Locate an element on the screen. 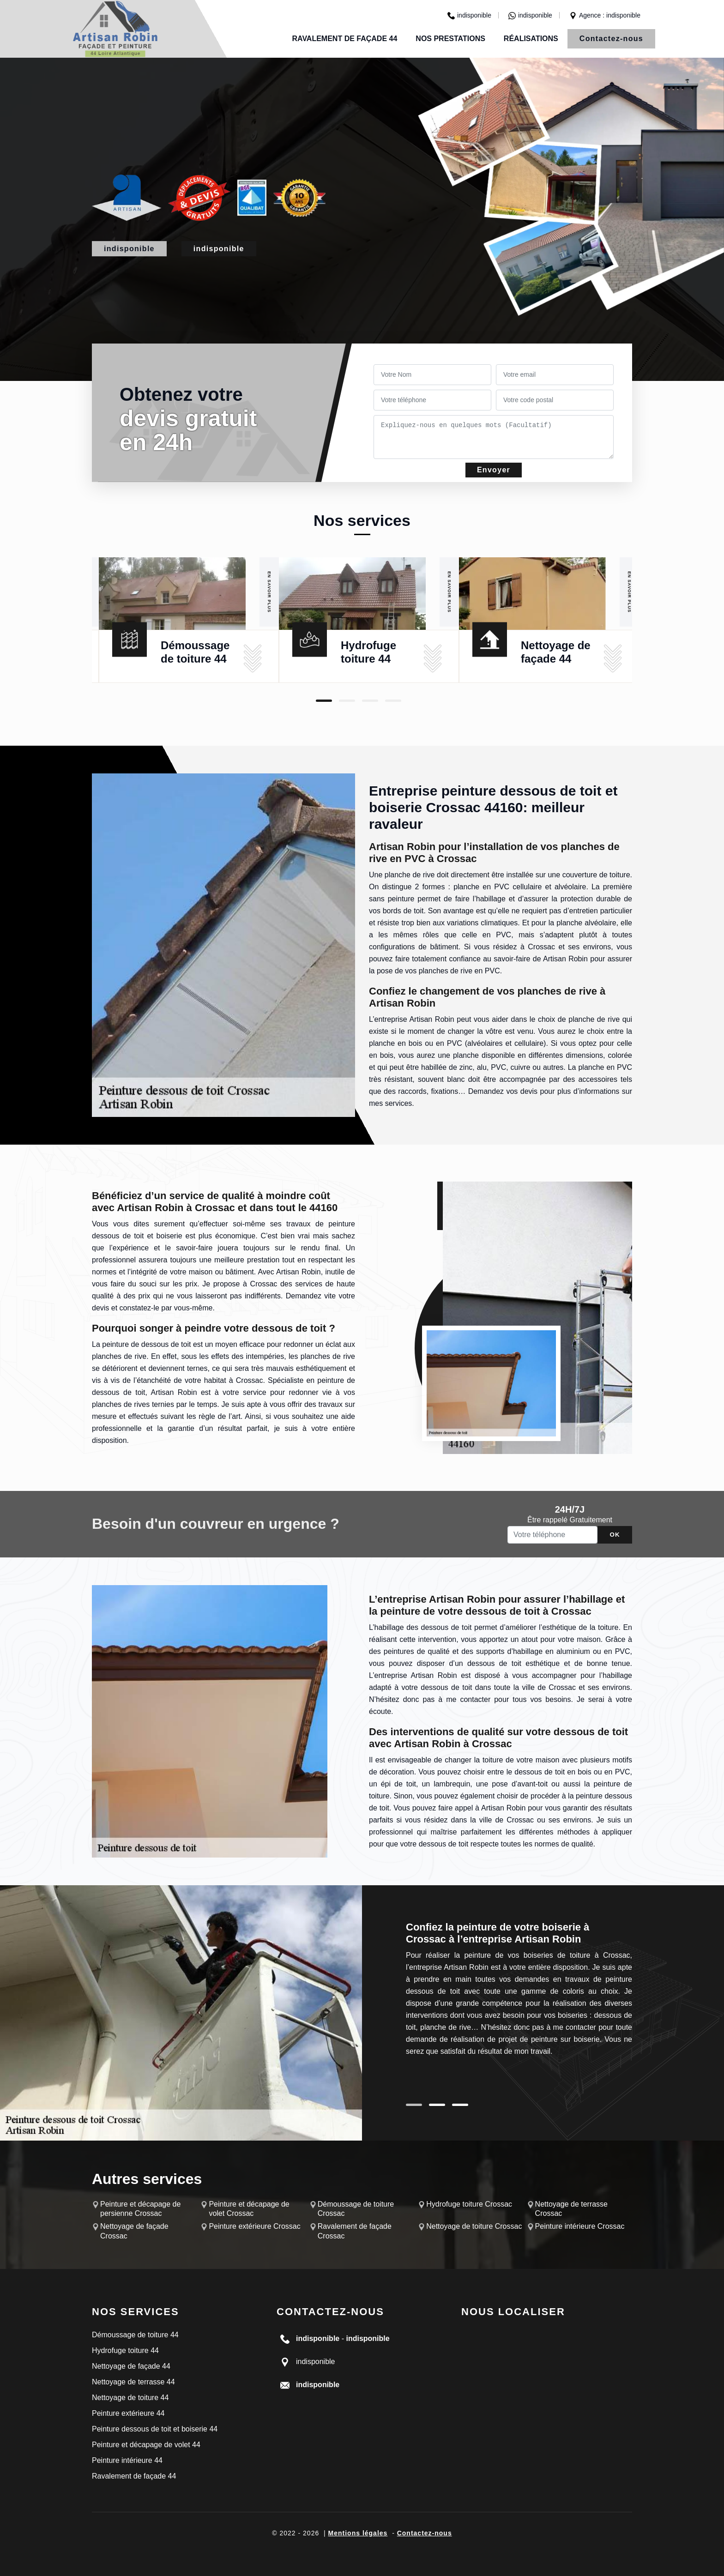 The image size is (724, 2576). Ravalement de façade Crossac is located at coordinates (355, 2231).